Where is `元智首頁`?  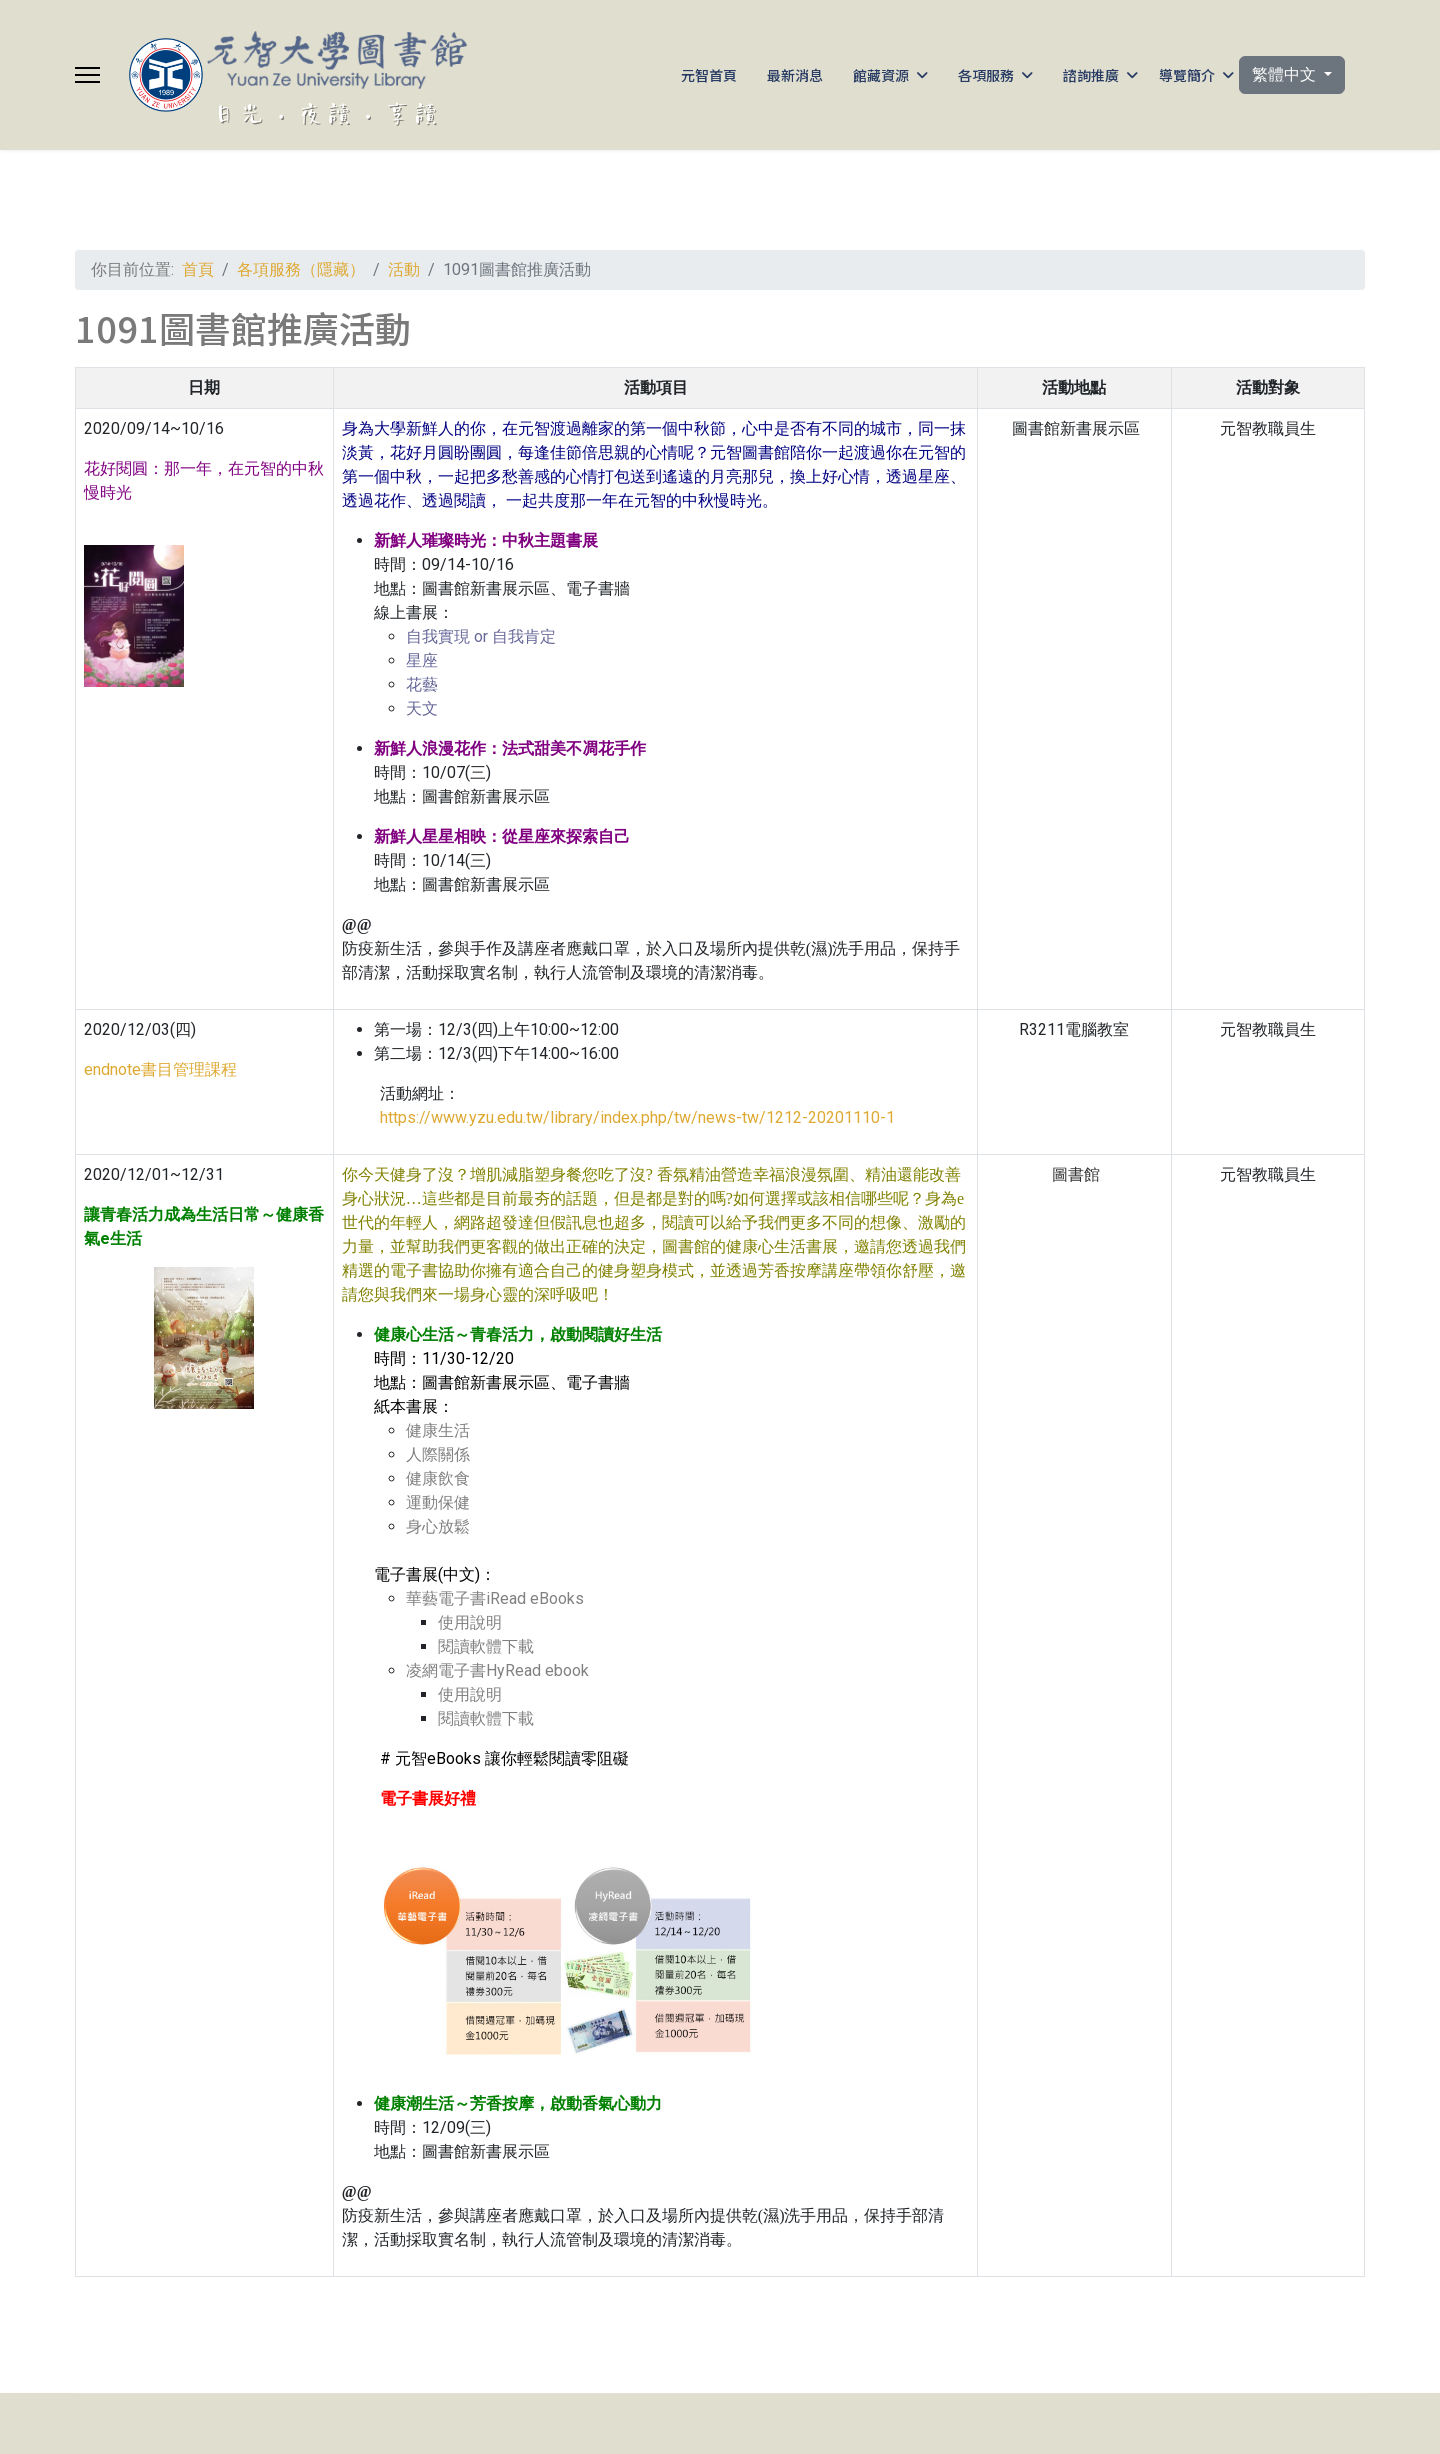
元智首頁 is located at coordinates (709, 75).